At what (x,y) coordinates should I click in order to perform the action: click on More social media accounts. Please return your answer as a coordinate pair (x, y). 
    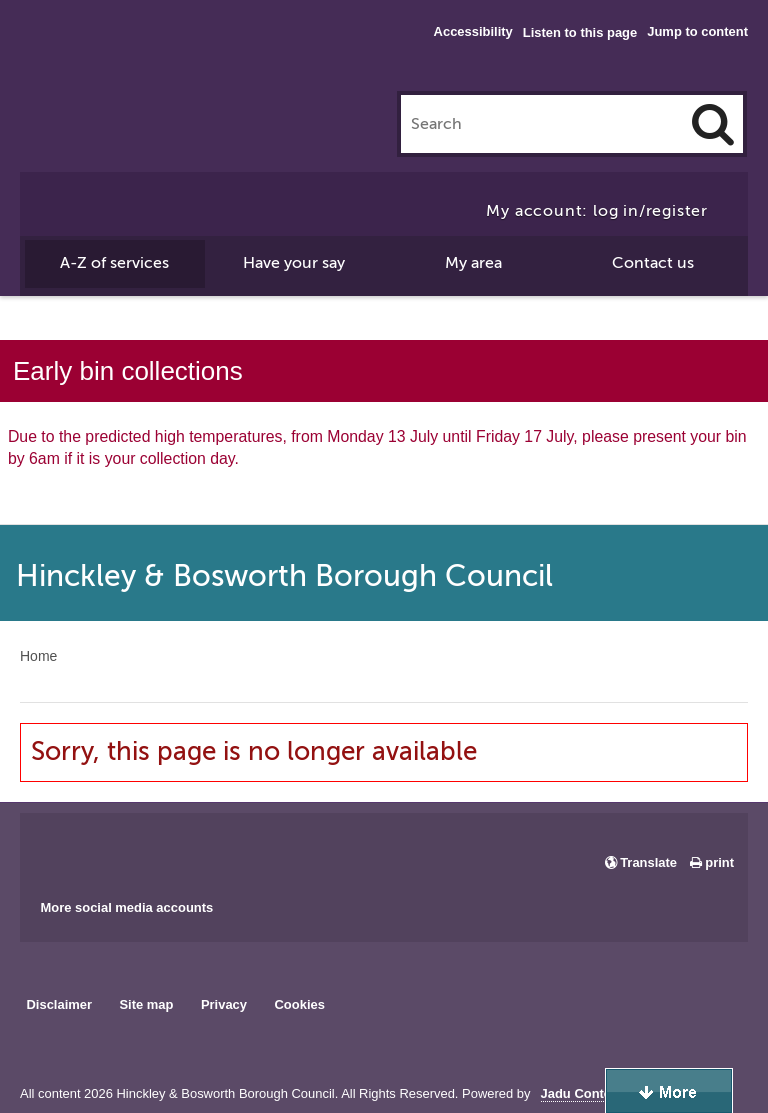
    Looking at the image, I should click on (126, 907).